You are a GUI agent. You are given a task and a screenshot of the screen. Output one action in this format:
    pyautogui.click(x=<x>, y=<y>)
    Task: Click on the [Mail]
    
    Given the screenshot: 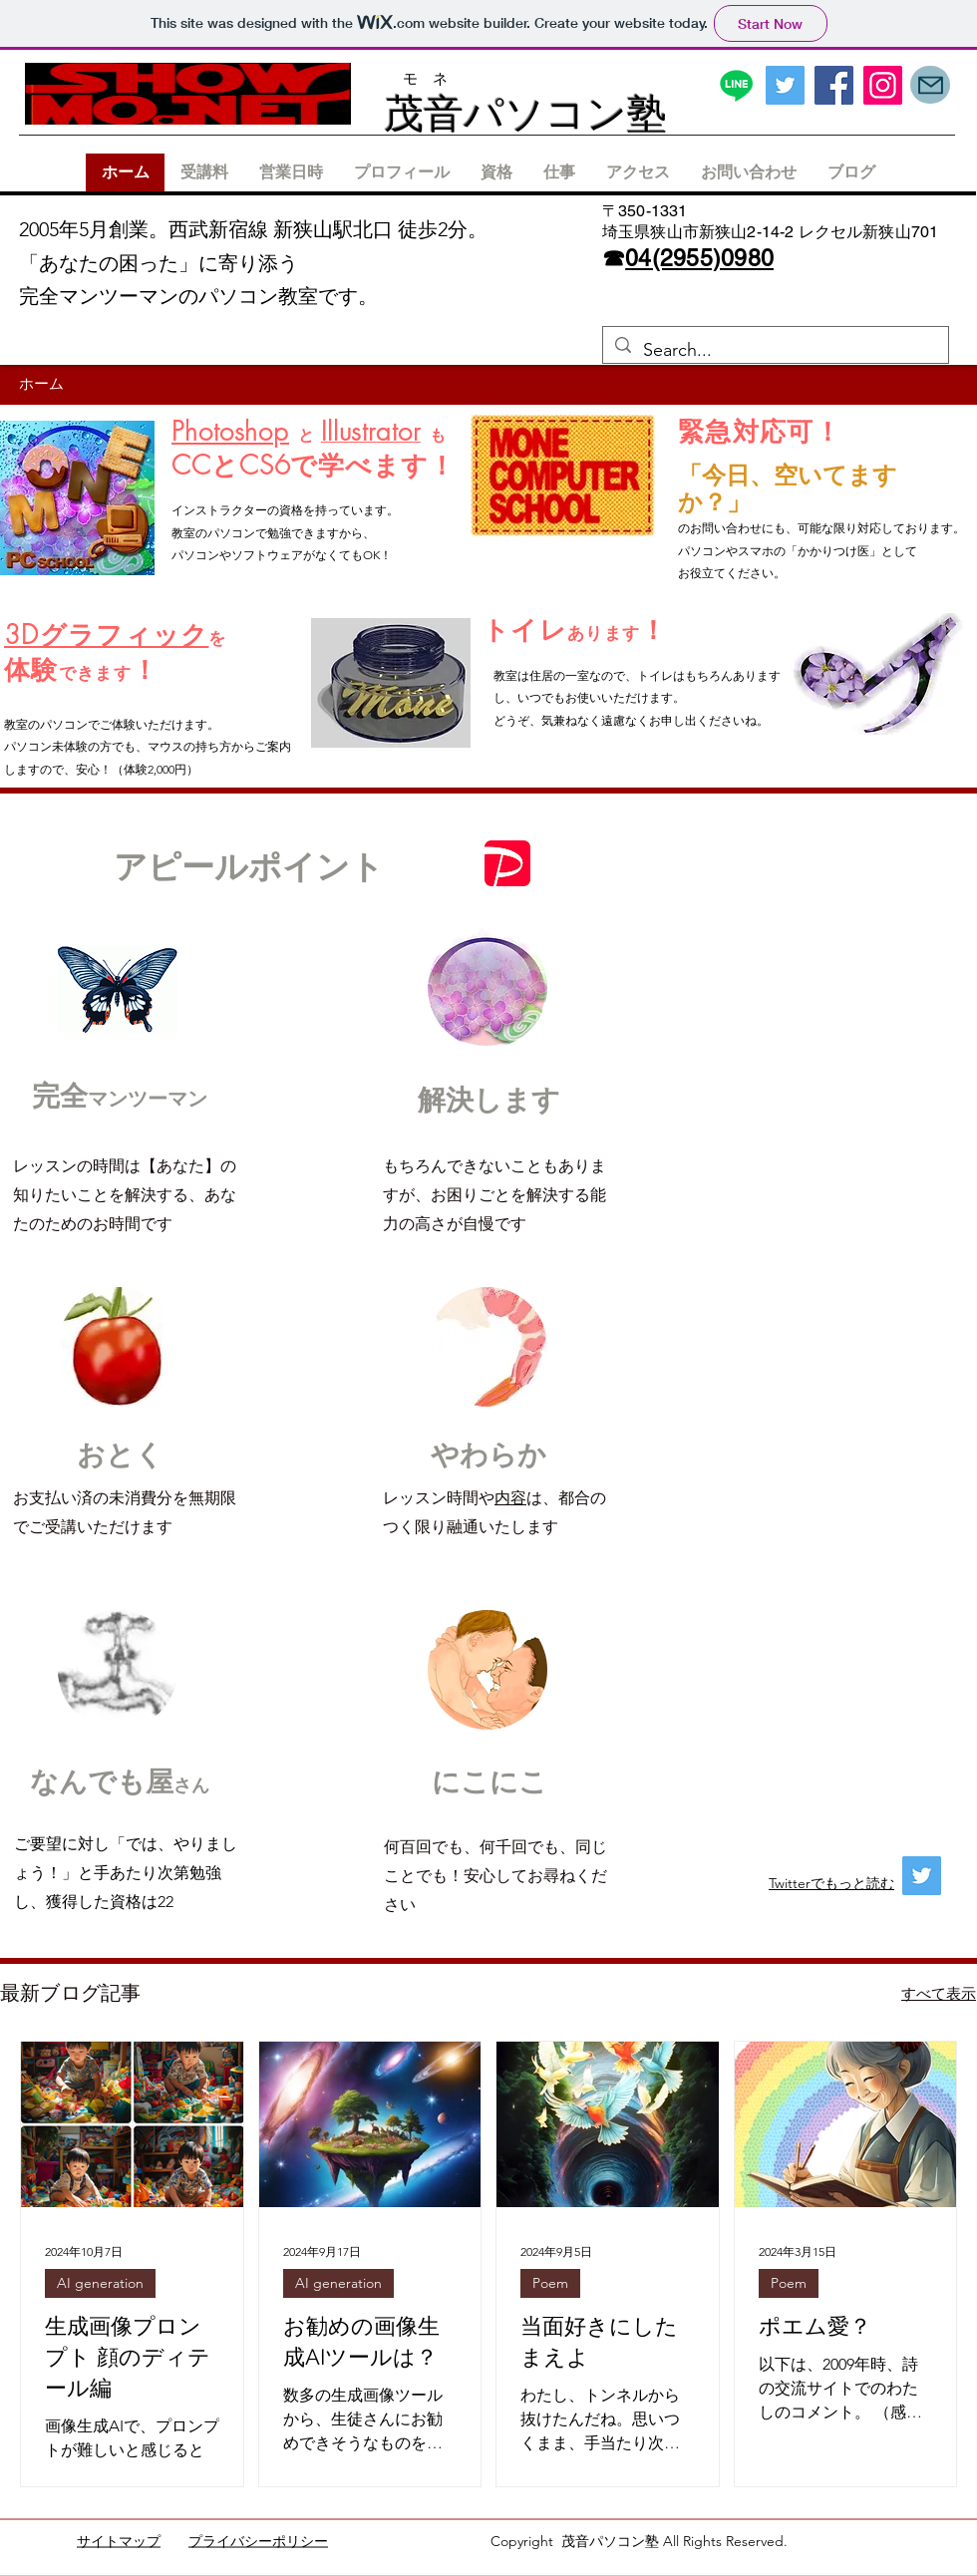 What is the action you would take?
    pyautogui.click(x=930, y=85)
    